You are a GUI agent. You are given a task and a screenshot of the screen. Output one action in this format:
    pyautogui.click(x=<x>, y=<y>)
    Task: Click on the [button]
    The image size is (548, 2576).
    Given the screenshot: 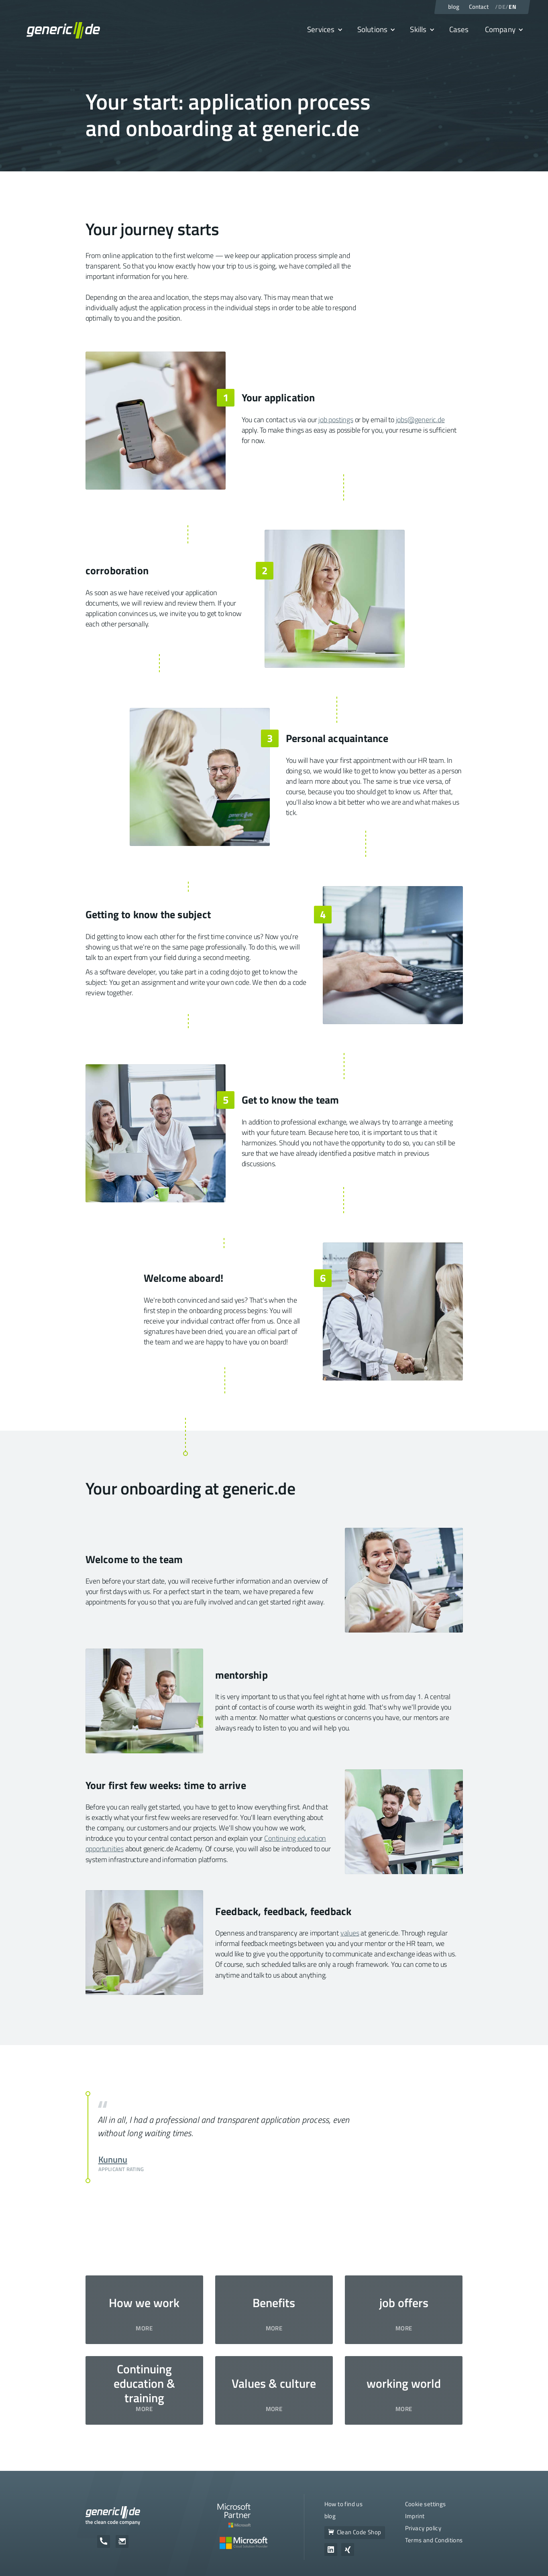 What is the action you would take?
    pyautogui.click(x=324, y=30)
    